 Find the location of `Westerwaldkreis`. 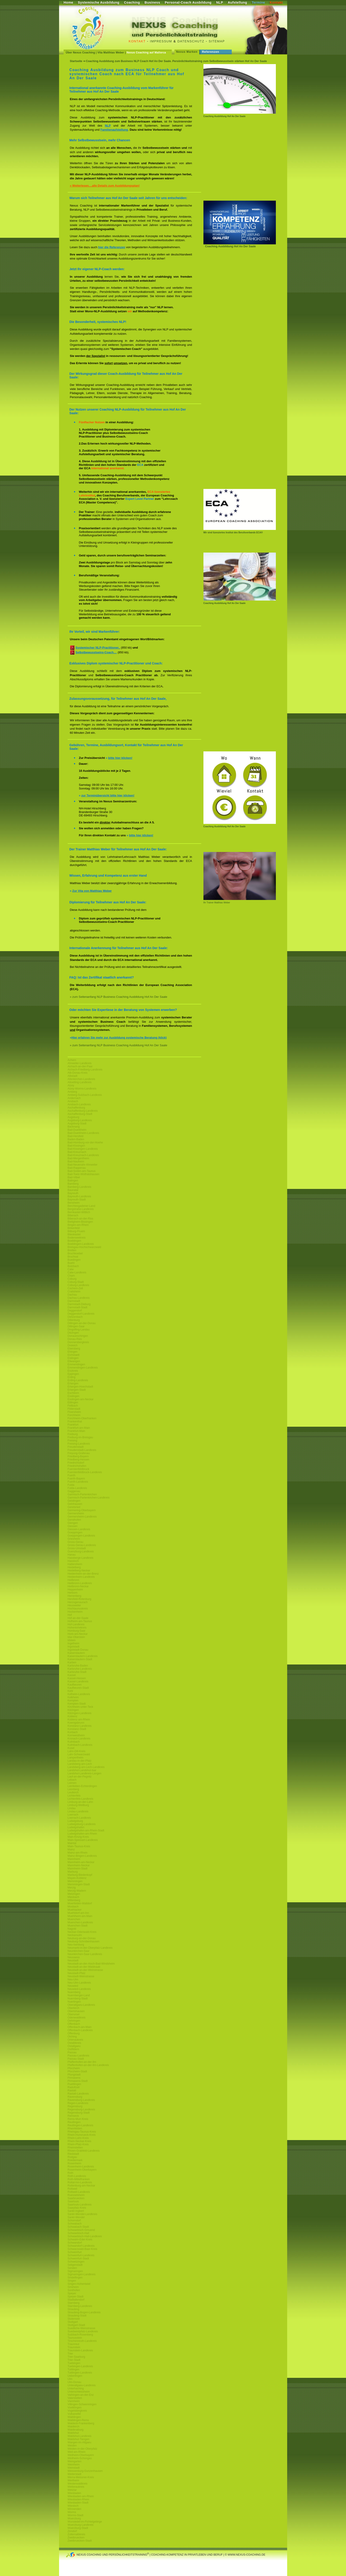

Westerwaldkreis is located at coordinates (78, 2483).